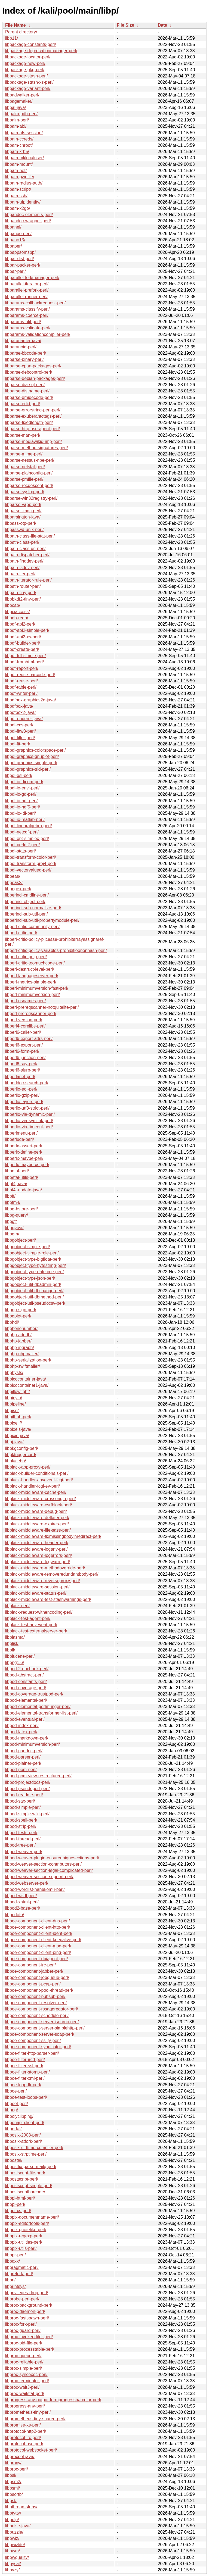 This screenshot has height=2576, width=209. I want to click on libparams-callbackrequest-perl/, so click(35, 303).